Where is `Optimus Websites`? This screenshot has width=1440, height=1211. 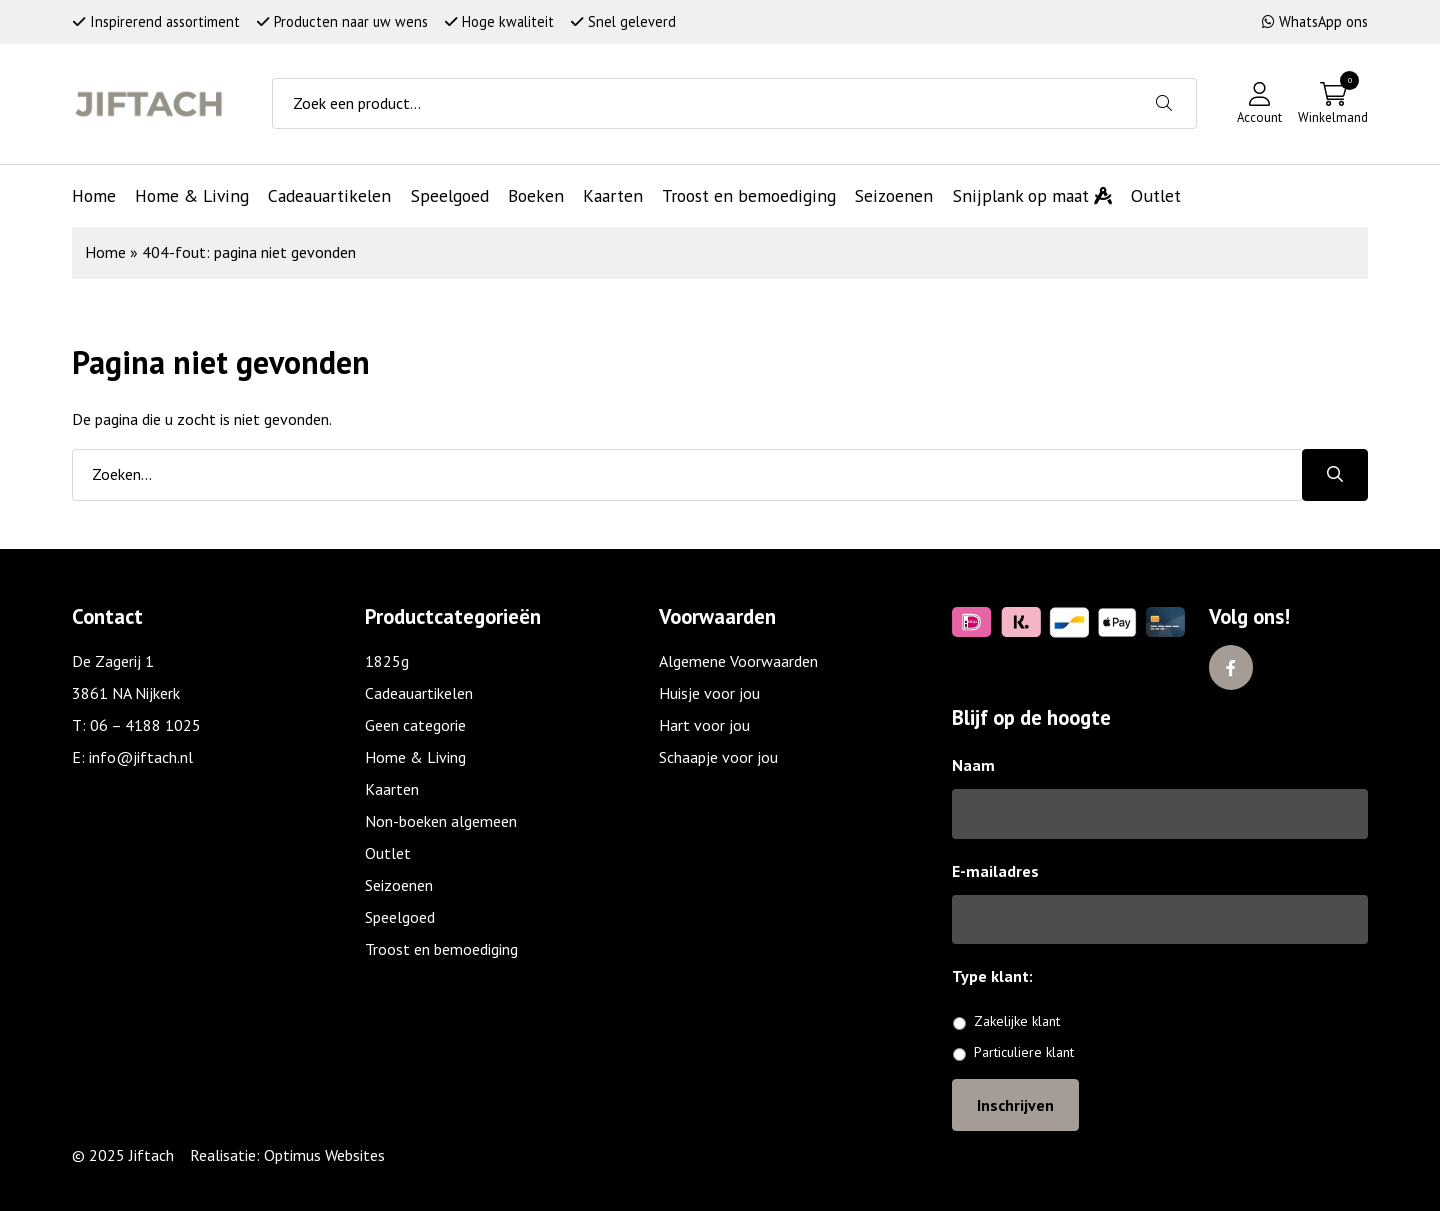
Optimus Websites is located at coordinates (324, 1155).